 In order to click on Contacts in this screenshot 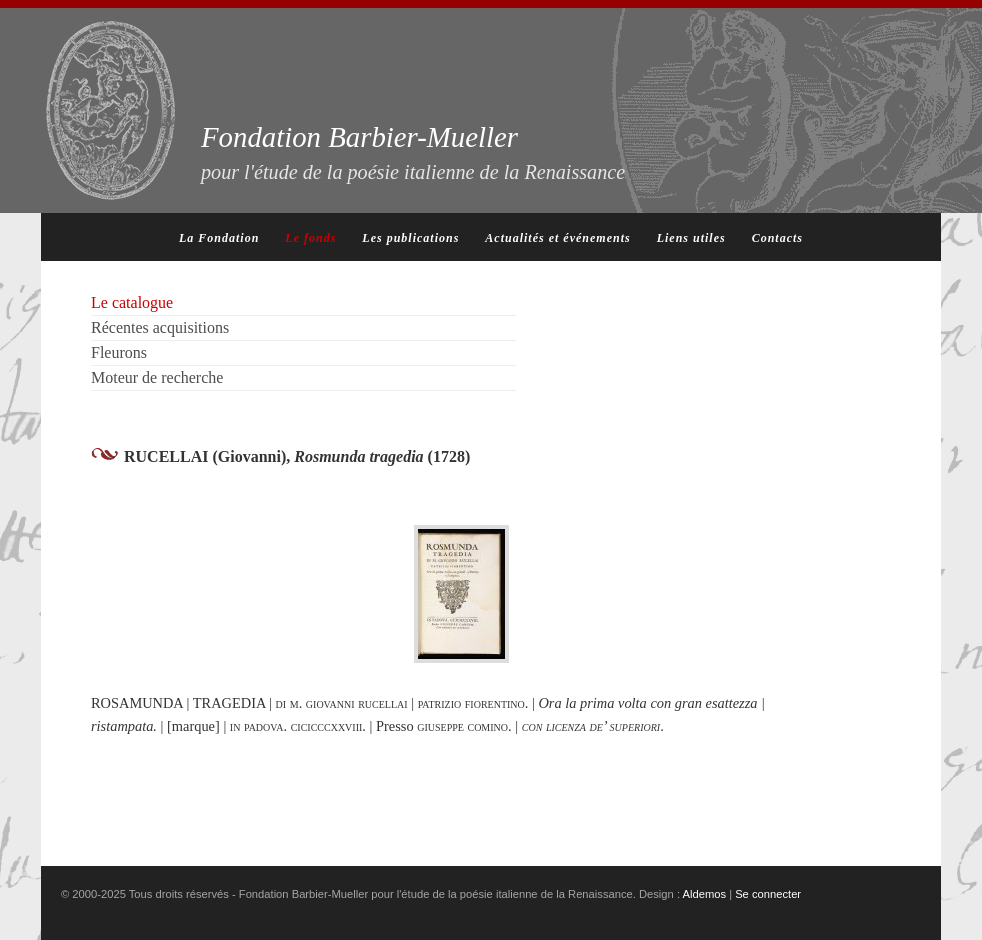, I will do `click(777, 238)`.